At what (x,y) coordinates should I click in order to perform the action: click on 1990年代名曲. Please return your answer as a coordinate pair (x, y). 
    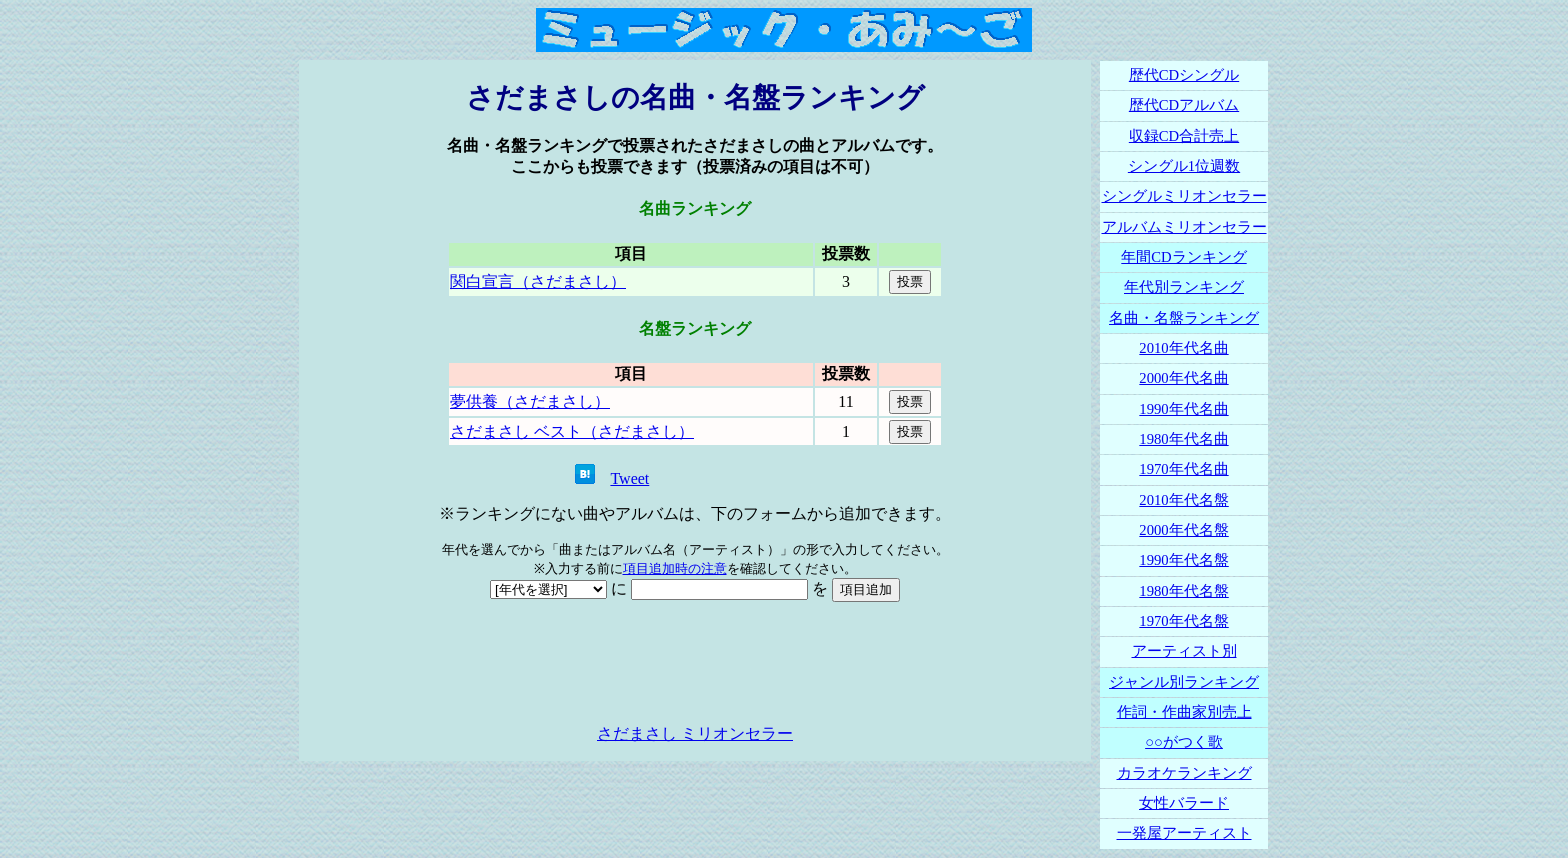
    Looking at the image, I should click on (1183, 409).